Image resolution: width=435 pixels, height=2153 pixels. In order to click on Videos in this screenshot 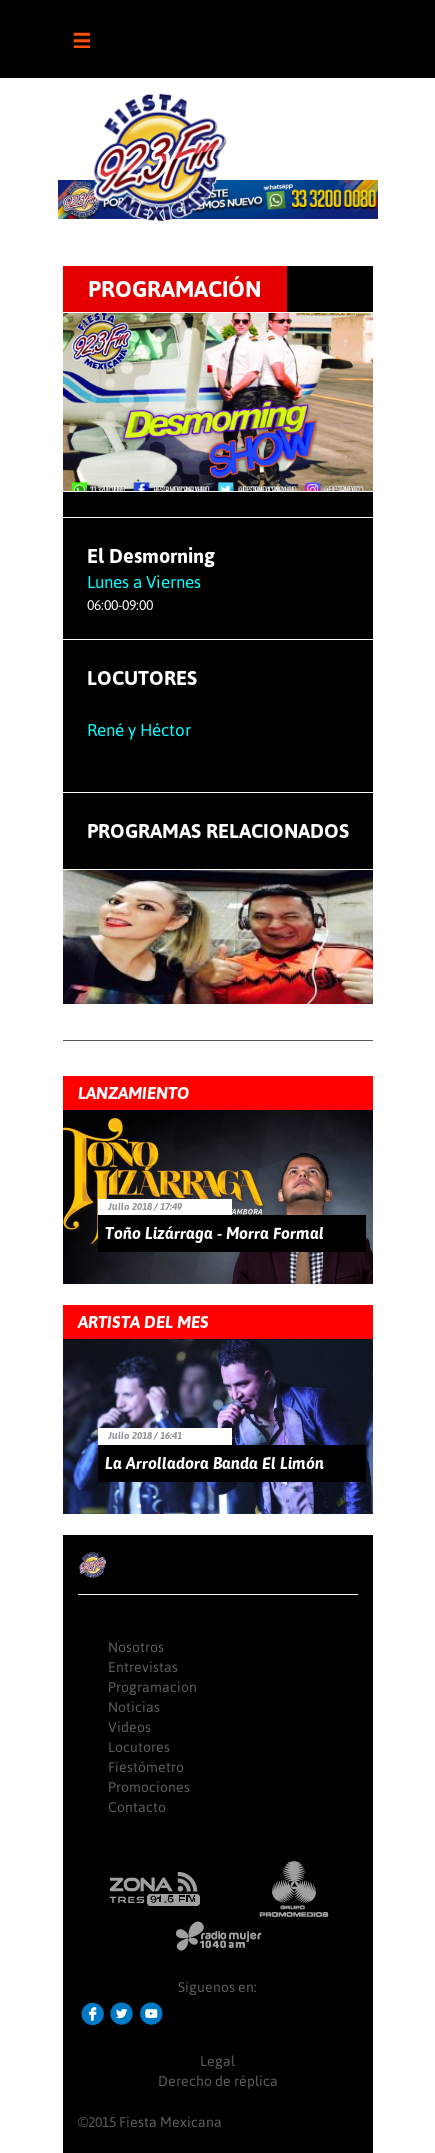, I will do `click(129, 1727)`.